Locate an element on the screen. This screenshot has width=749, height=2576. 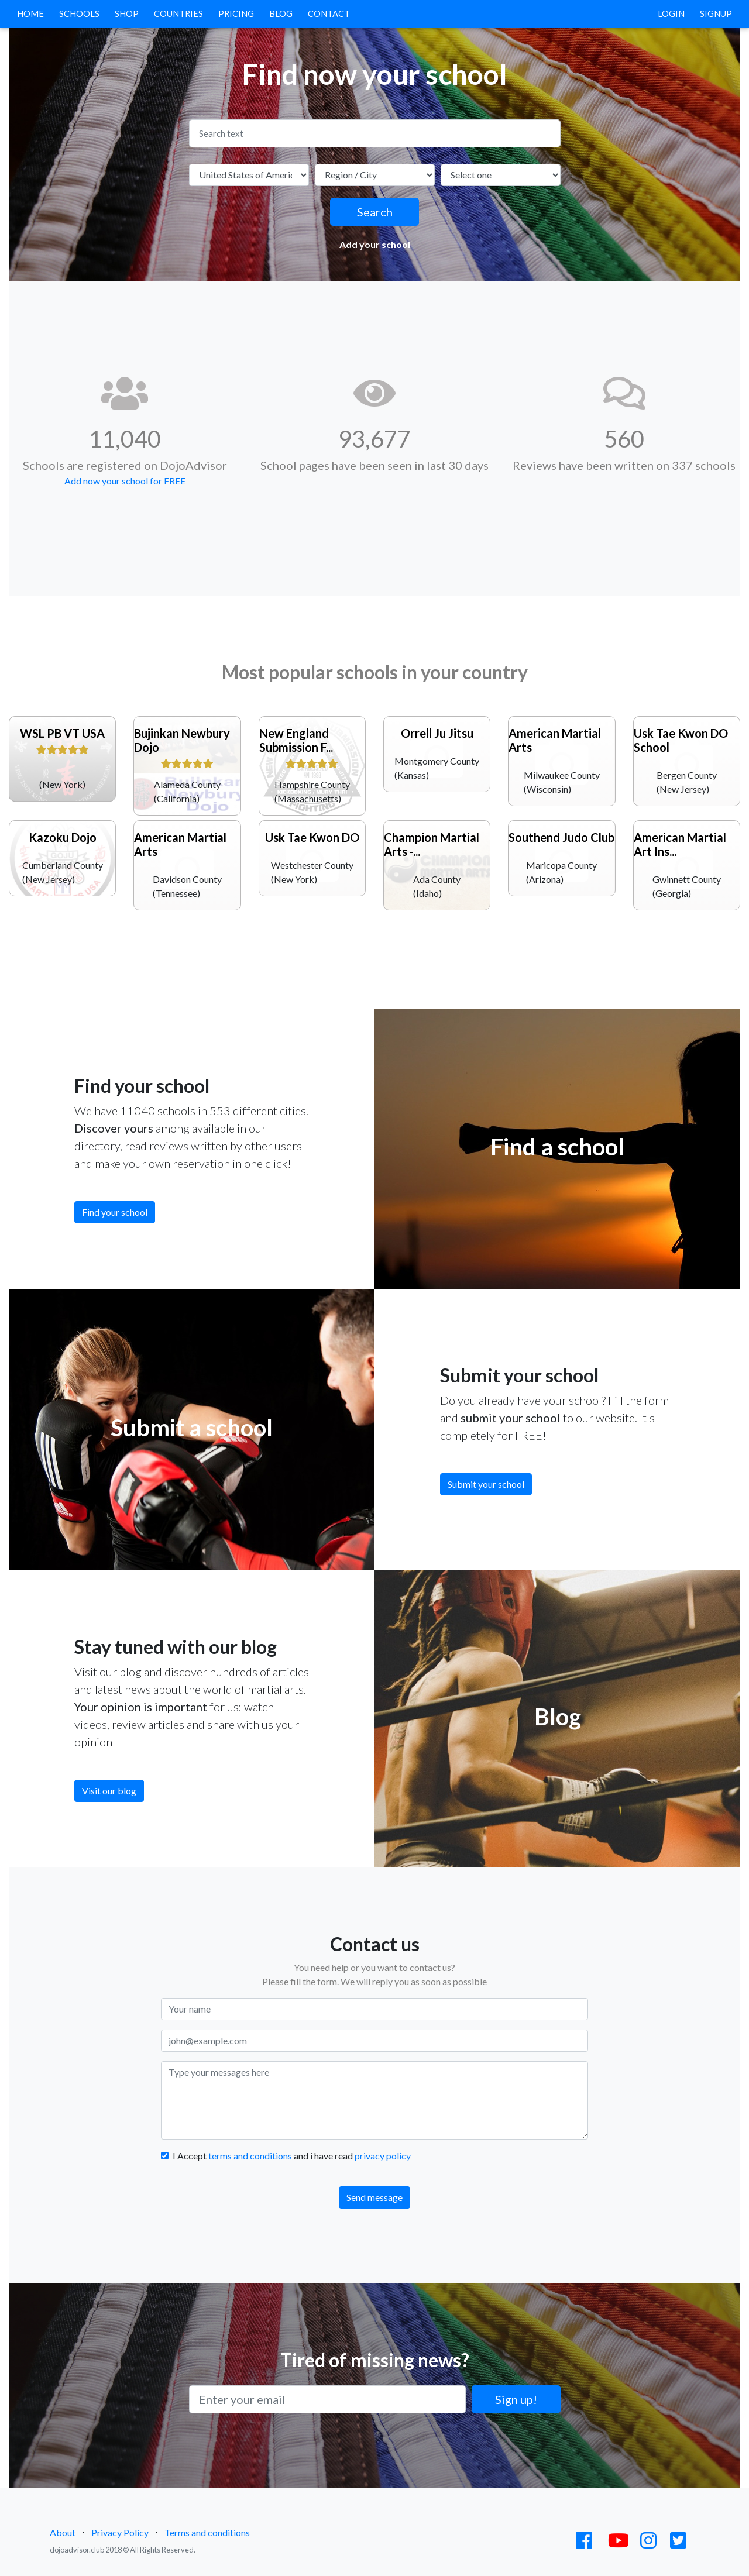
Submit your school is located at coordinates (486, 1484).